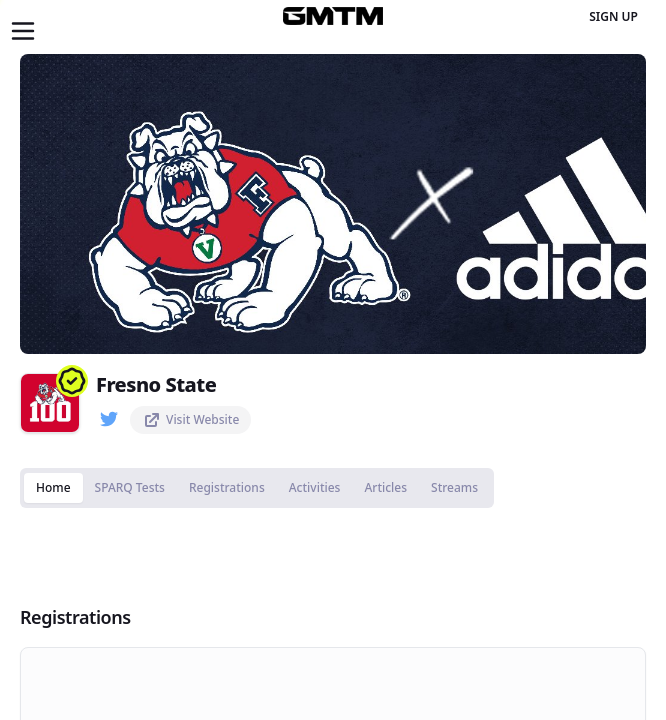 Image resolution: width=666 pixels, height=720 pixels. I want to click on SPARQ Tests [tab], so click(130, 487).